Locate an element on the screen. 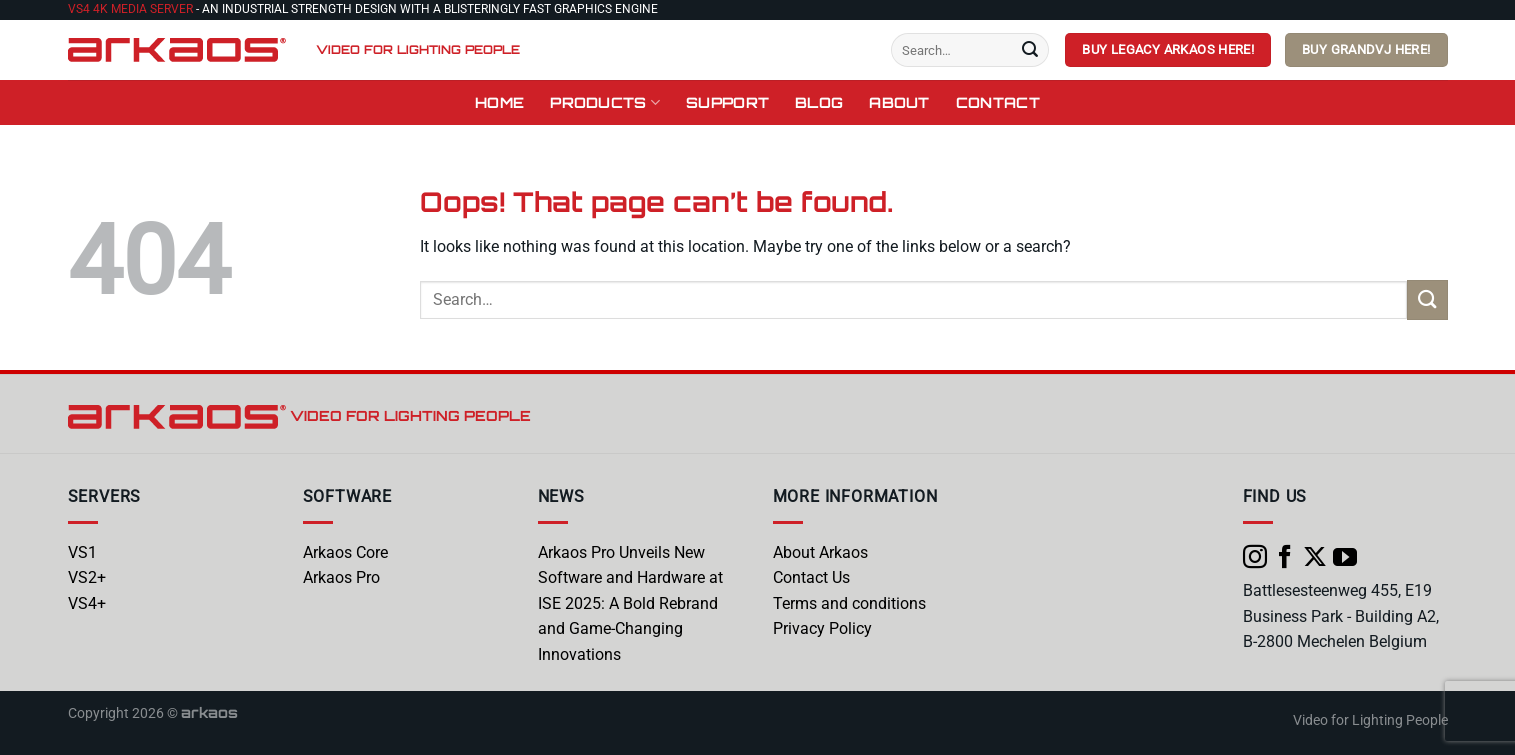  Arkaos Core is located at coordinates (345, 552).